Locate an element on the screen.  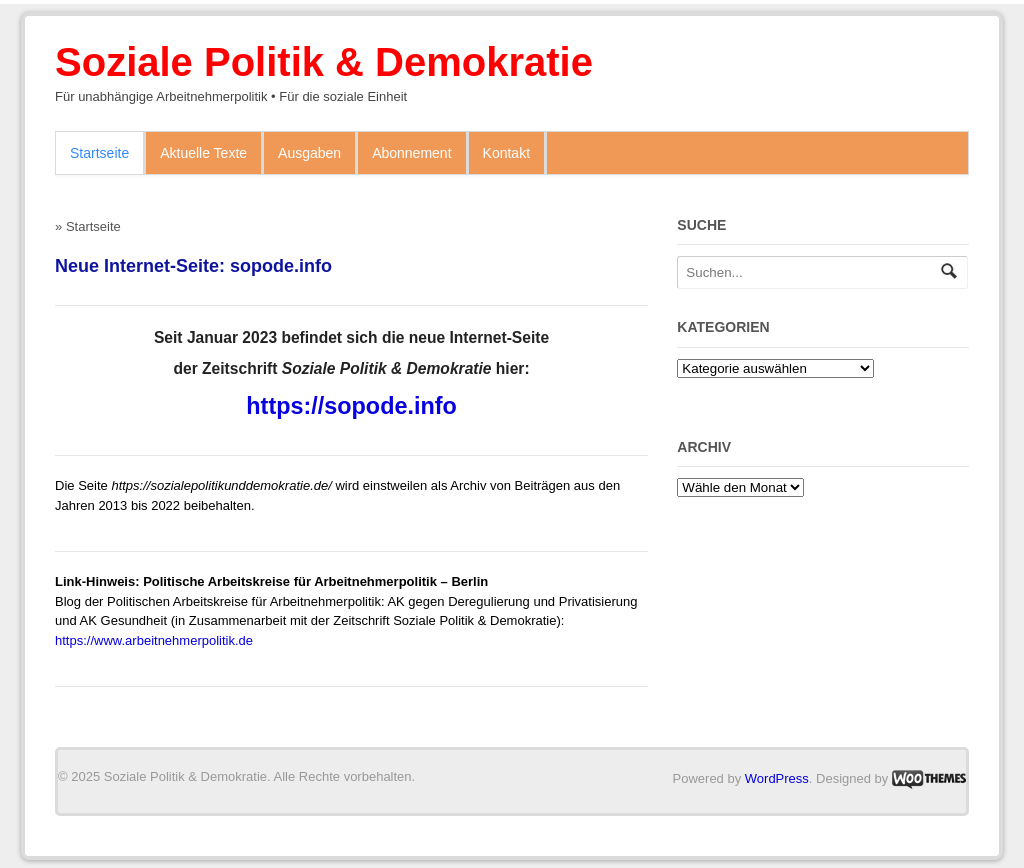
Kontakt is located at coordinates (506, 153).